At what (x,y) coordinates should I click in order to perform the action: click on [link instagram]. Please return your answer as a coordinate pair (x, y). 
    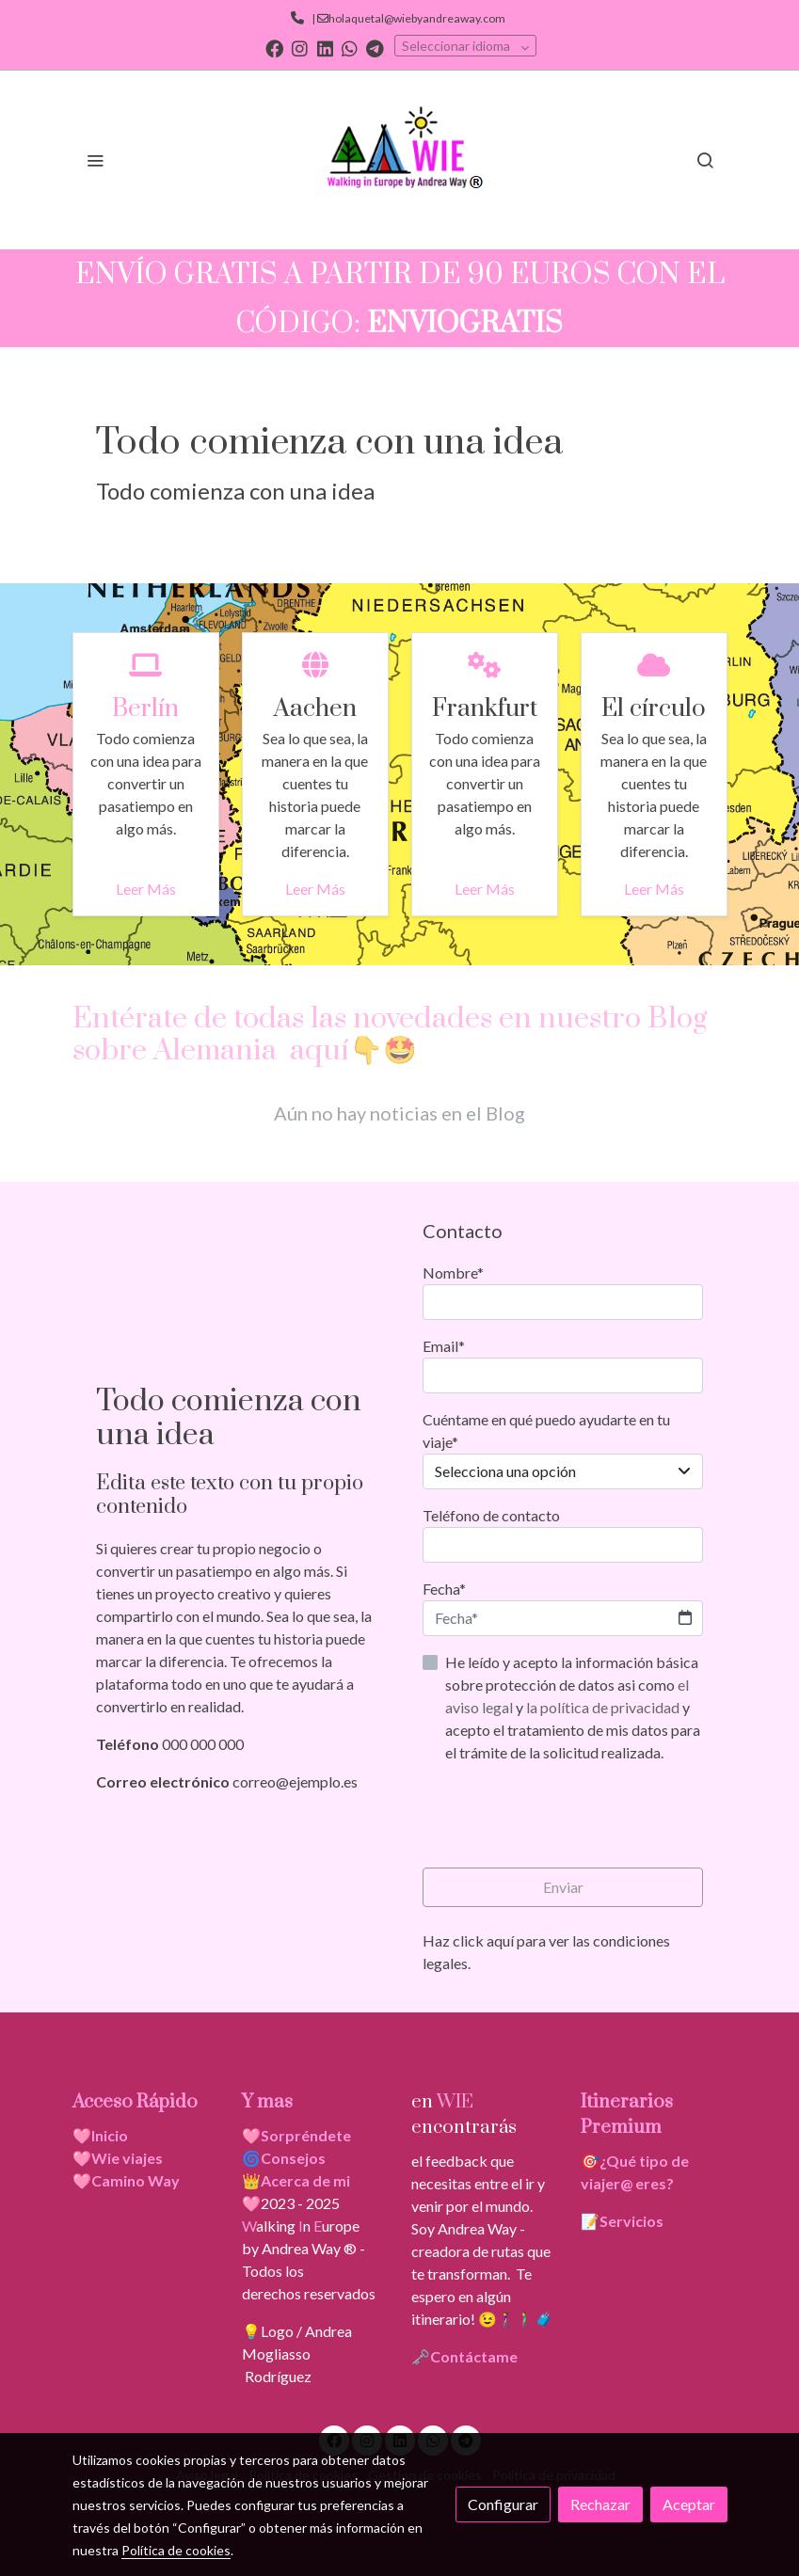
    Looking at the image, I should click on (300, 47).